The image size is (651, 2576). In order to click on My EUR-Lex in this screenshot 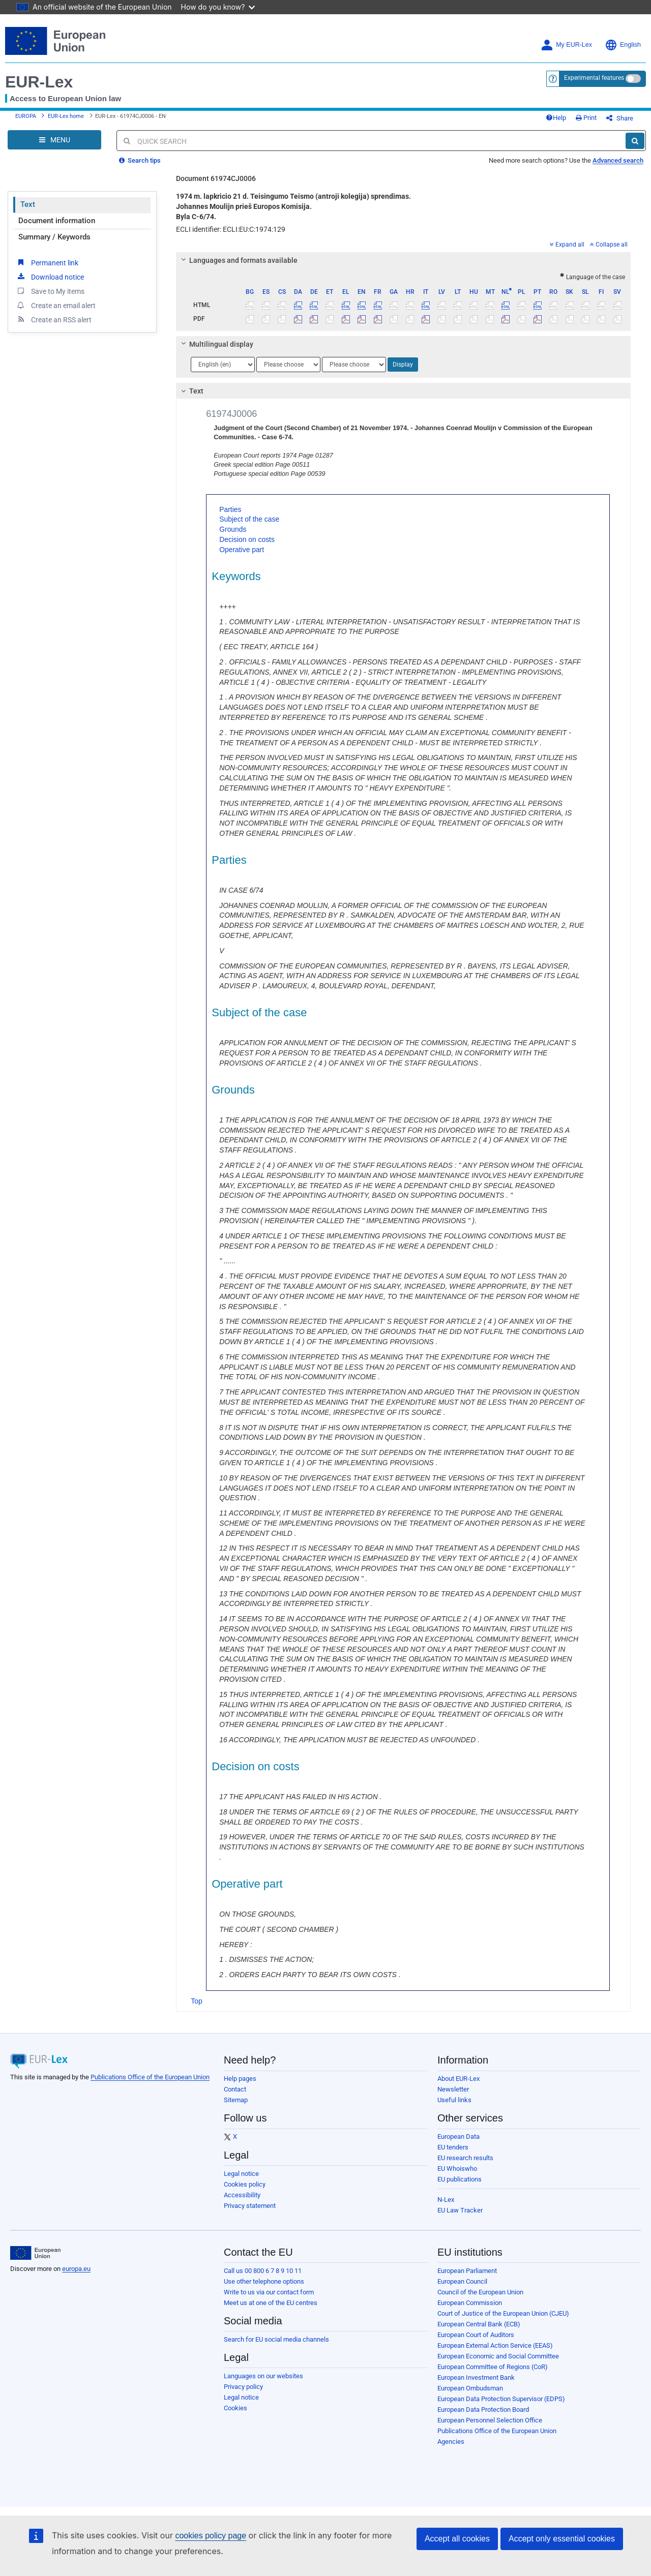, I will do `click(566, 45)`.